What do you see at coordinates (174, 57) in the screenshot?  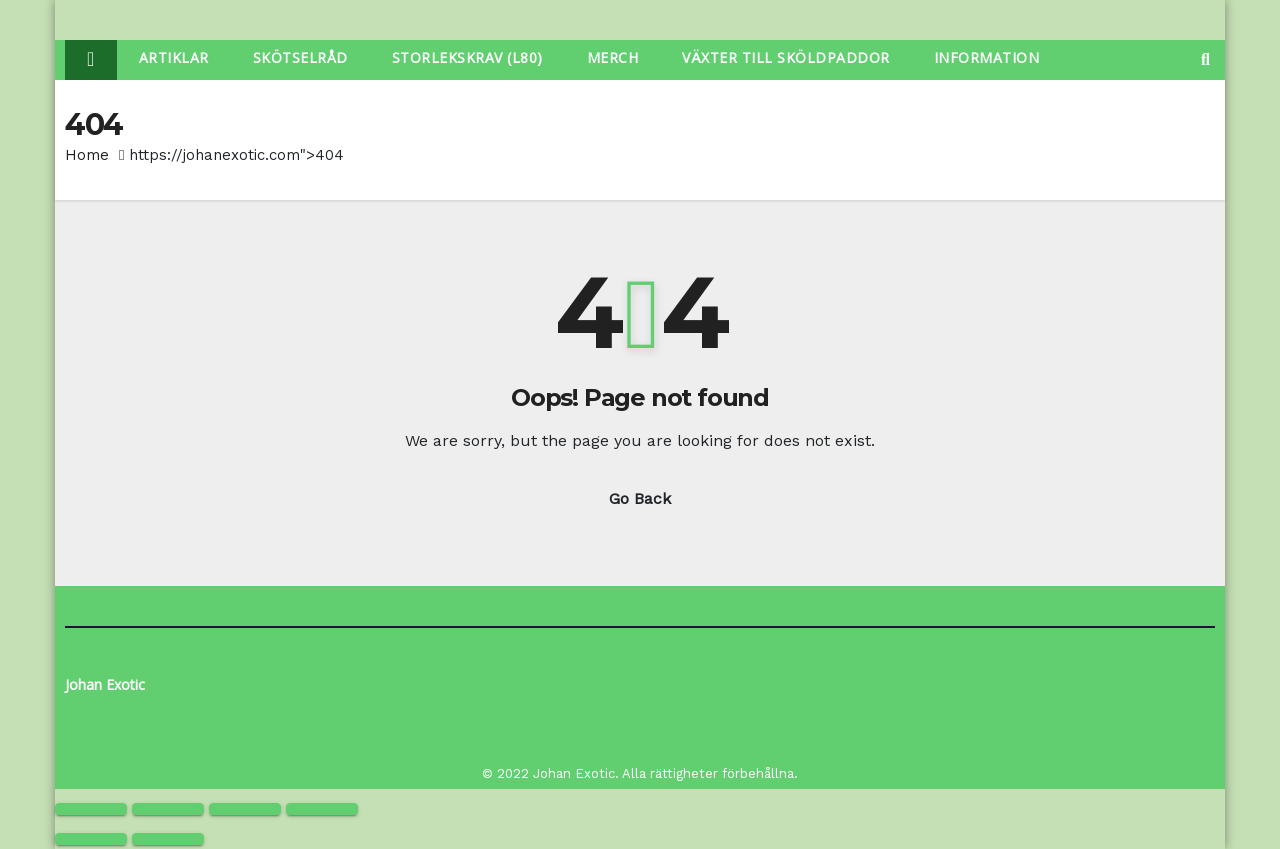 I see `Artiklar` at bounding box center [174, 57].